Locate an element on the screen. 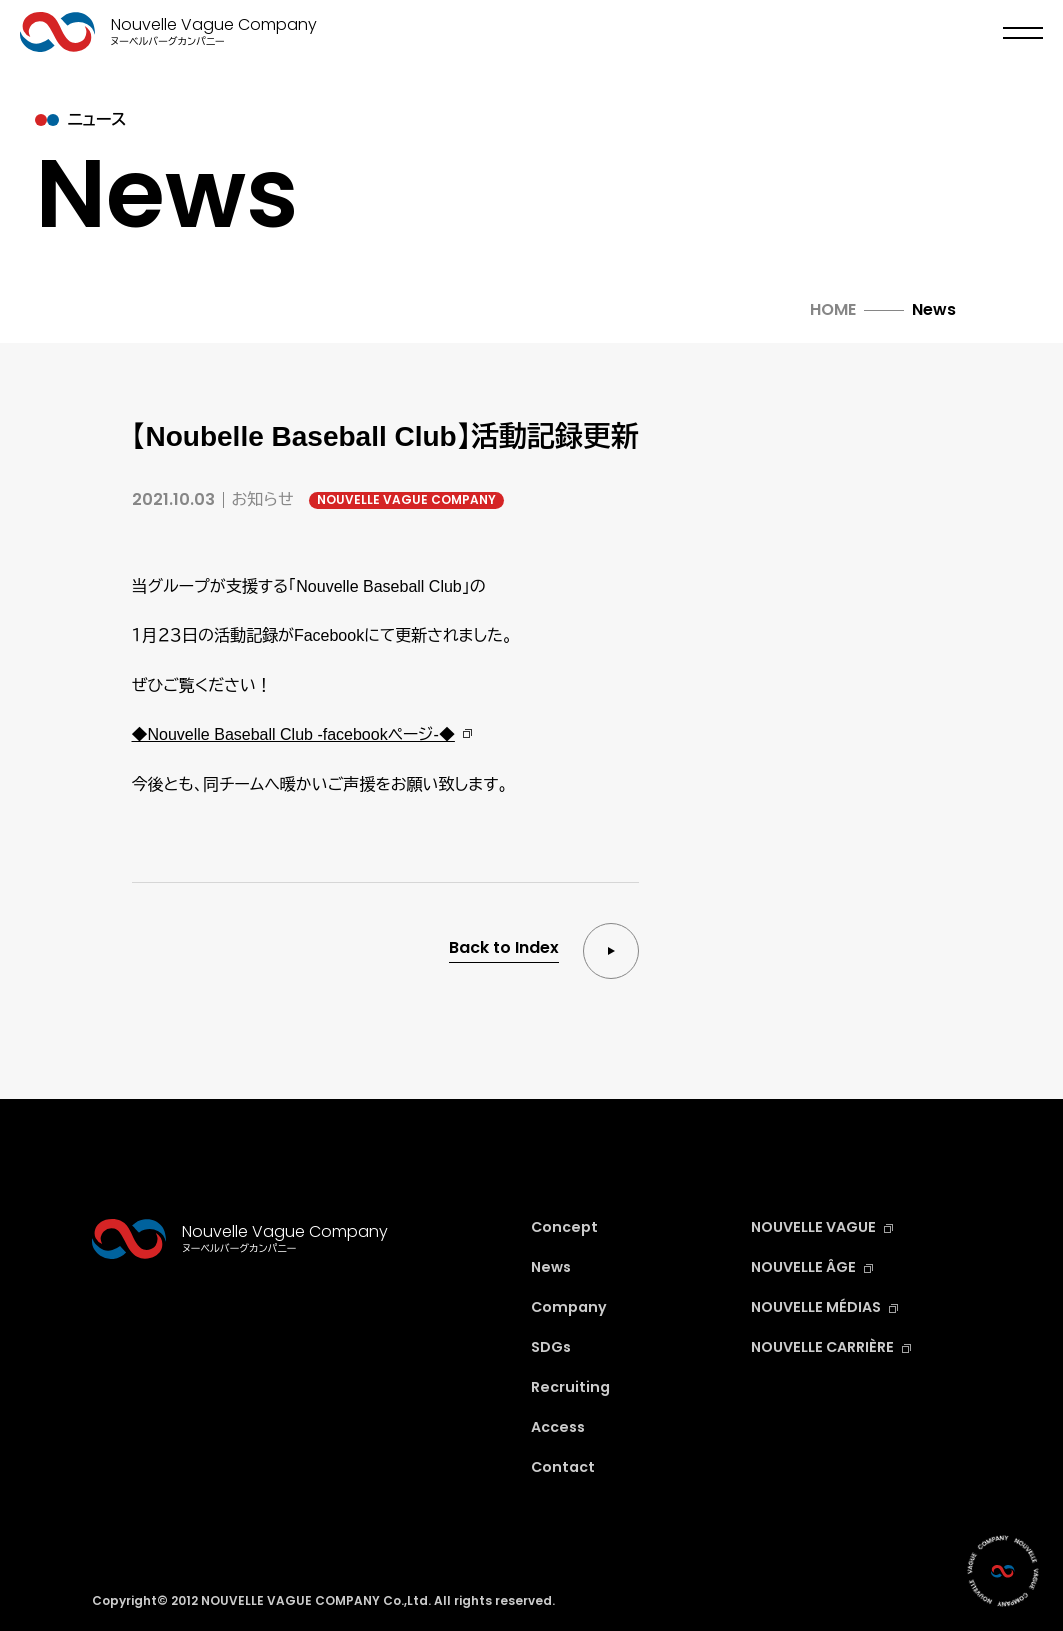 The image size is (1063, 1631). Contact is located at coordinates (565, 1466).